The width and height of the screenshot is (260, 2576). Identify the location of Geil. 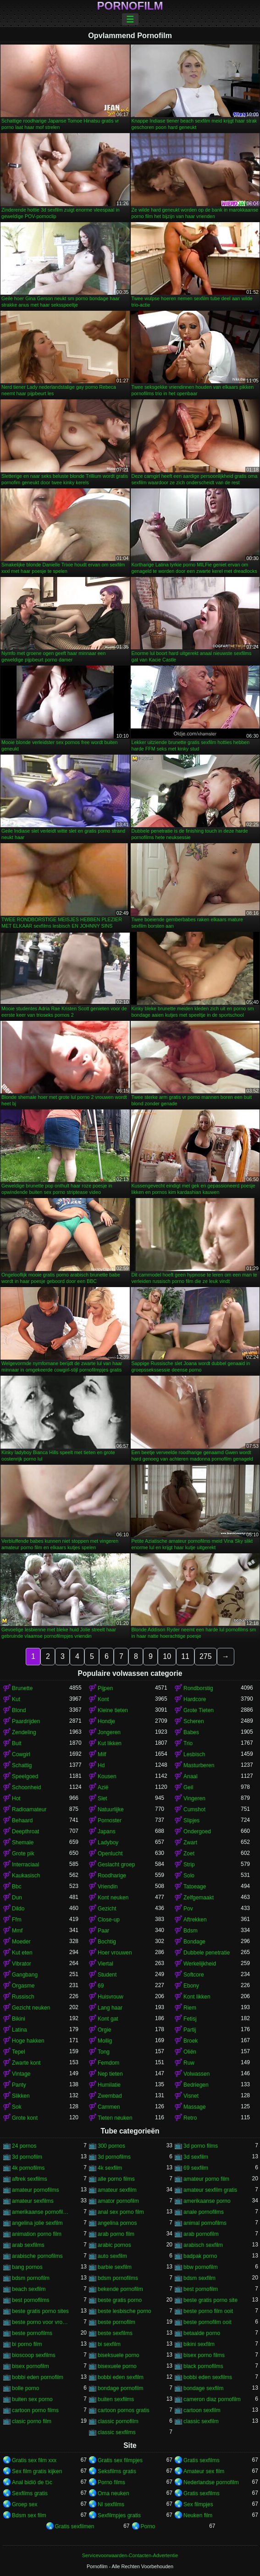
(188, 1787).